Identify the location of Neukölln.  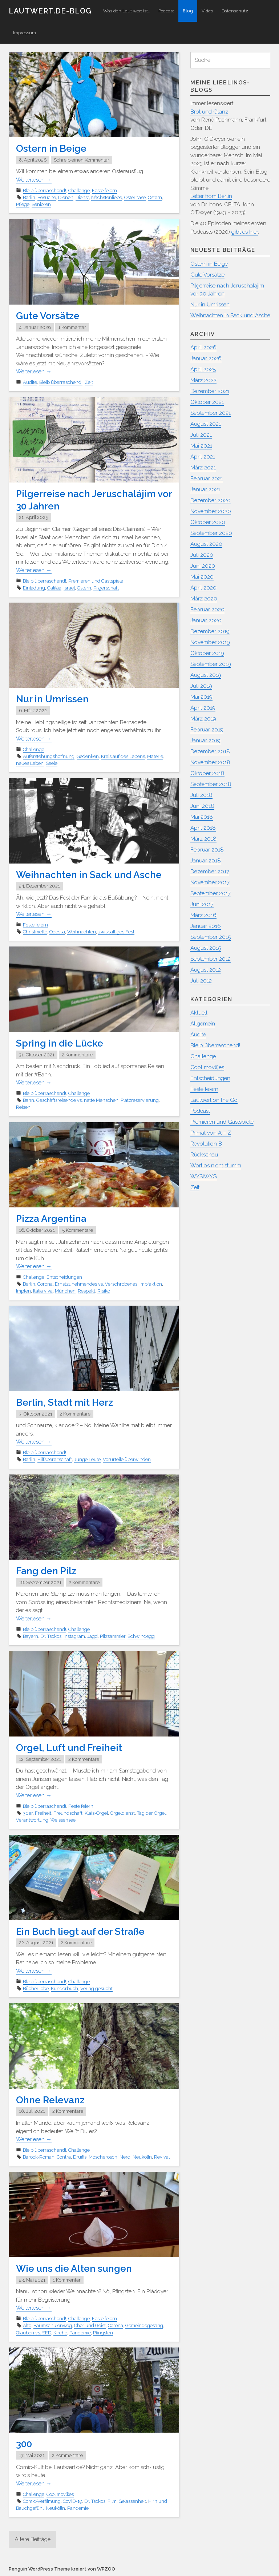
(142, 2157).